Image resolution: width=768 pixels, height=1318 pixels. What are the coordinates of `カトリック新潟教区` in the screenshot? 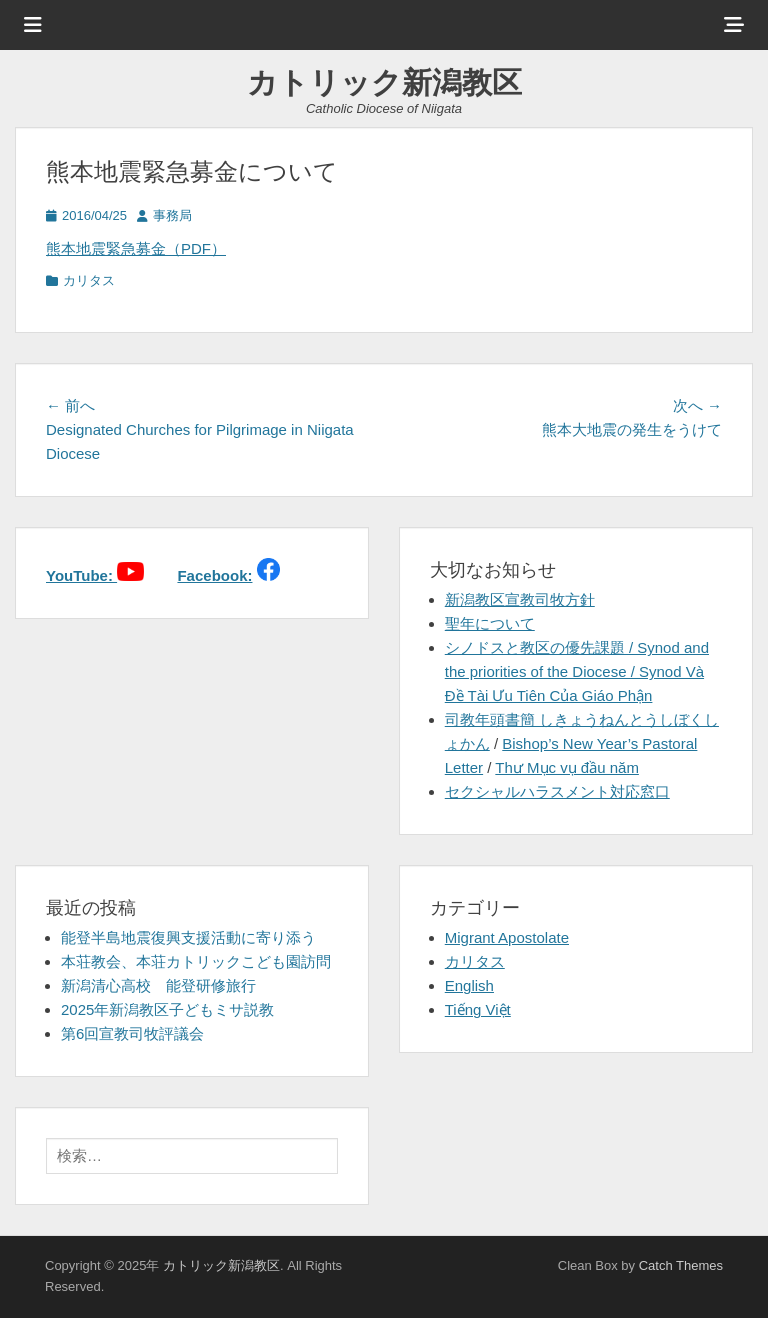 It's located at (384, 82).